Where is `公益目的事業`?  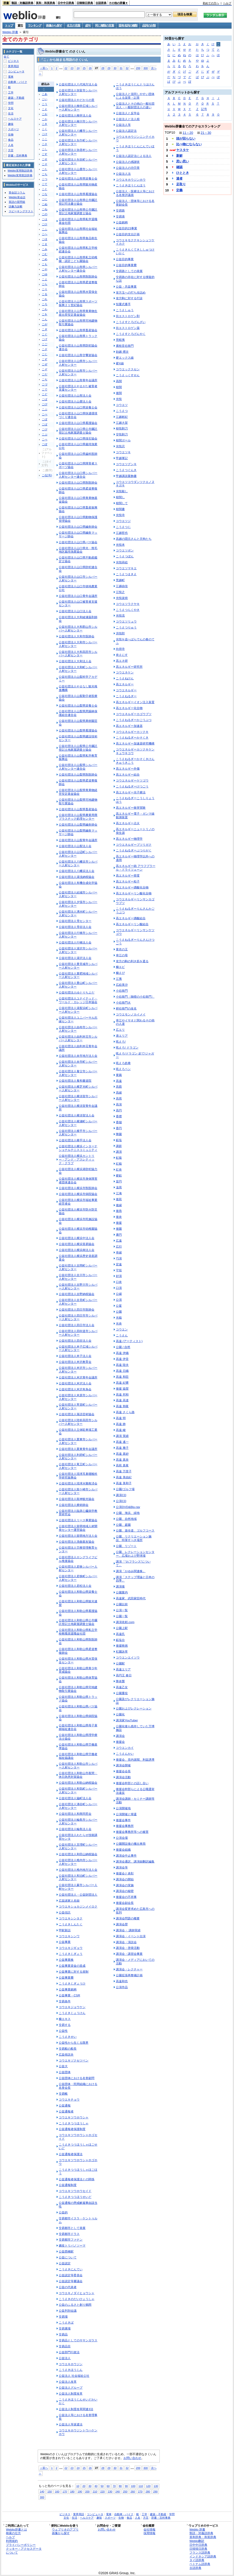 公益目的事業 is located at coordinates (125, 259).